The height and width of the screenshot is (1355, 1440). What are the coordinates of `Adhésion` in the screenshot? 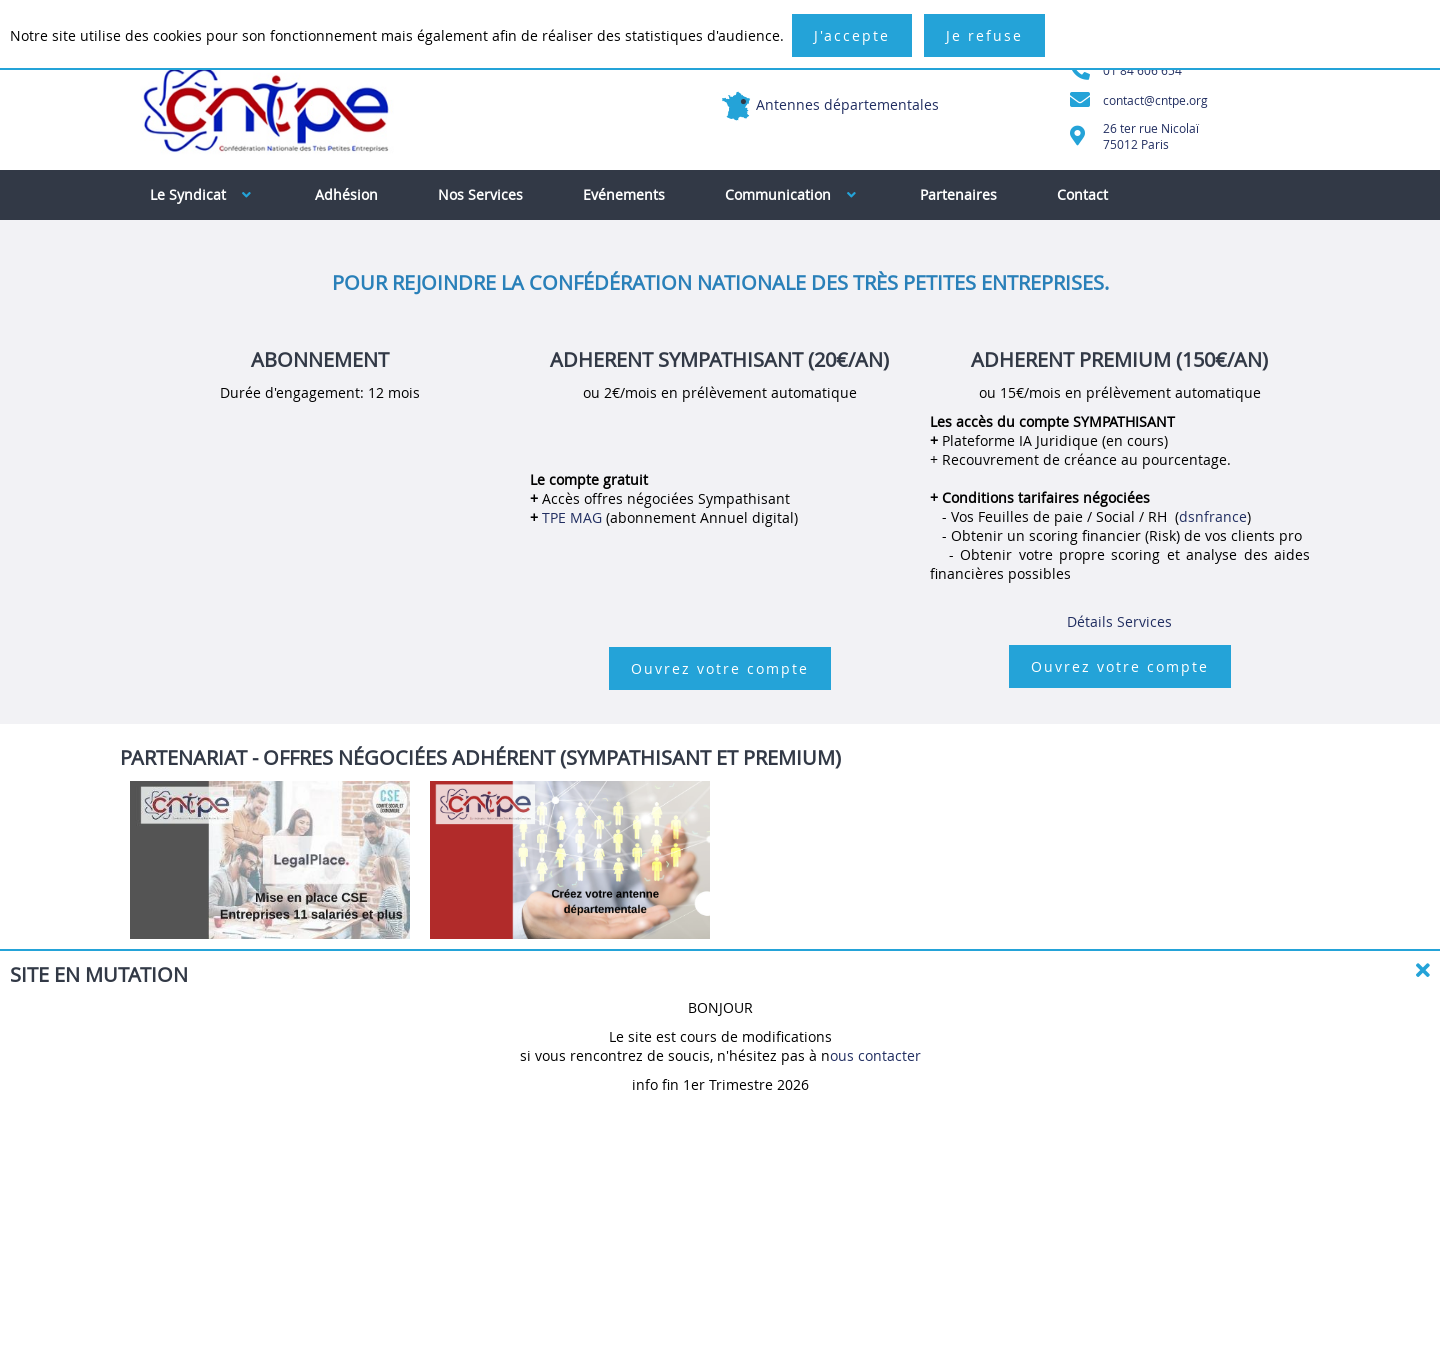 It's located at (346, 194).